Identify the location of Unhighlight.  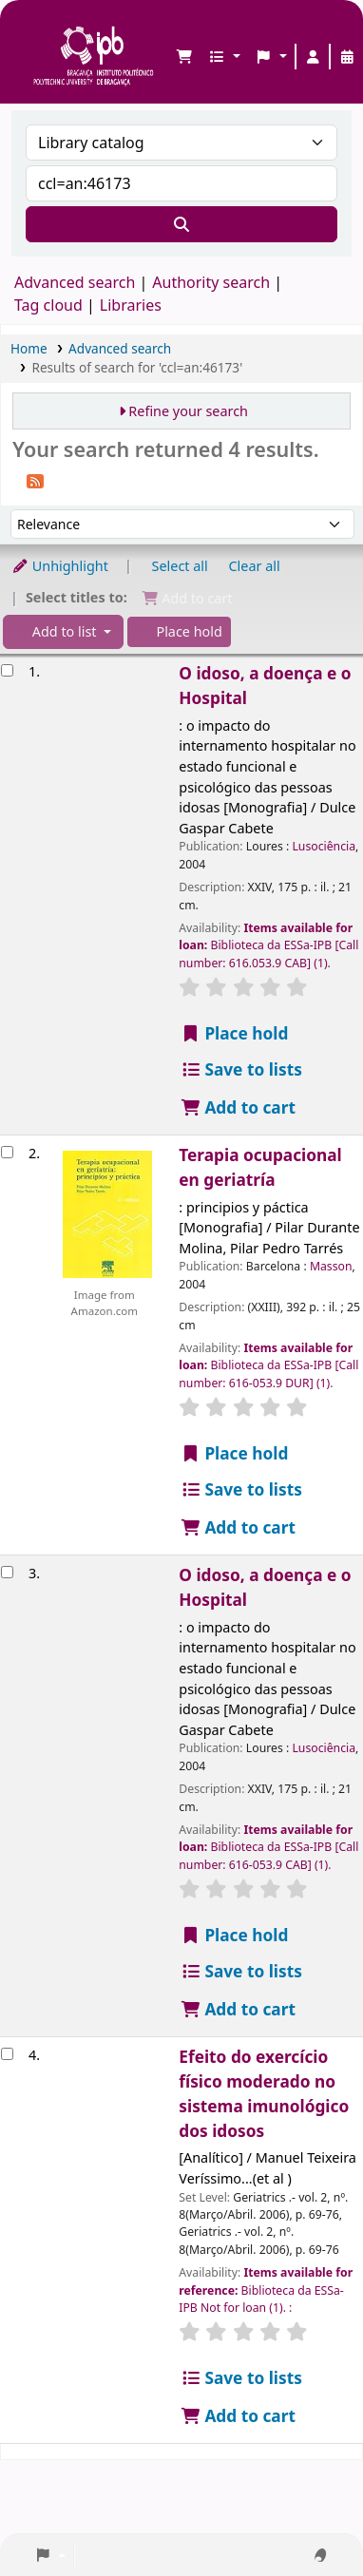
(59, 566).